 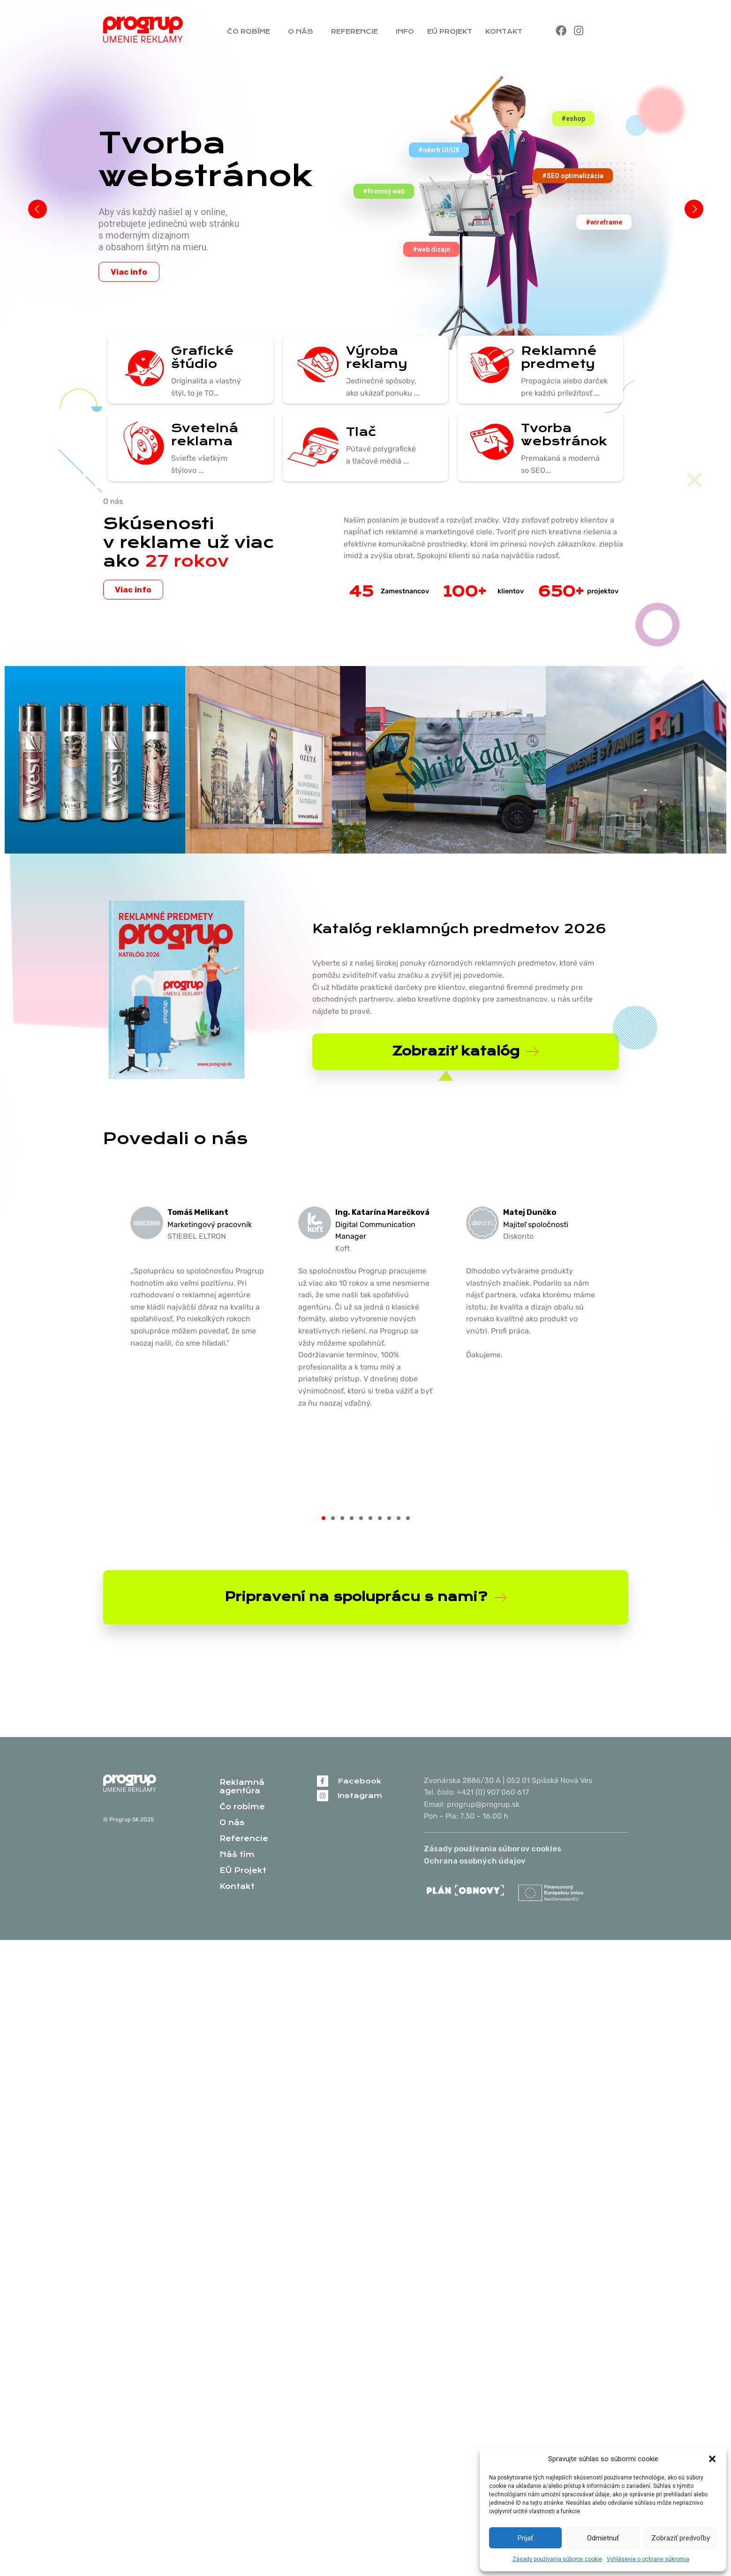 What do you see at coordinates (712, 2459) in the screenshot?
I see `[button]` at bounding box center [712, 2459].